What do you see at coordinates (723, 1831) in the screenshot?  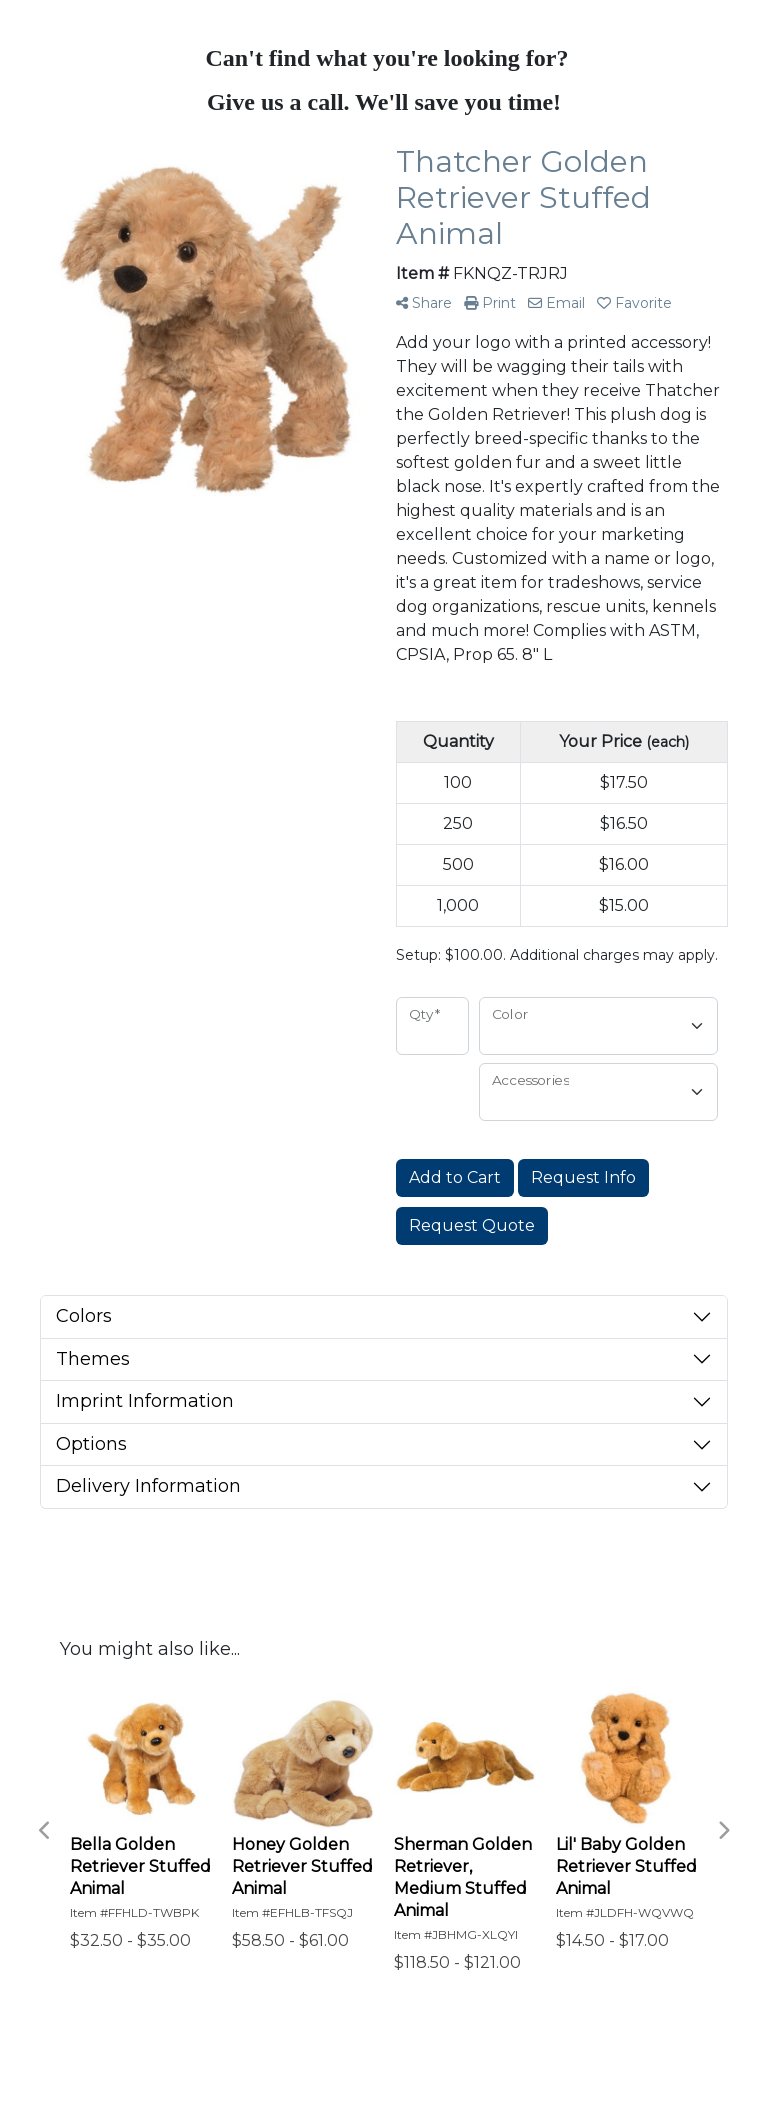 I see `Next` at bounding box center [723, 1831].